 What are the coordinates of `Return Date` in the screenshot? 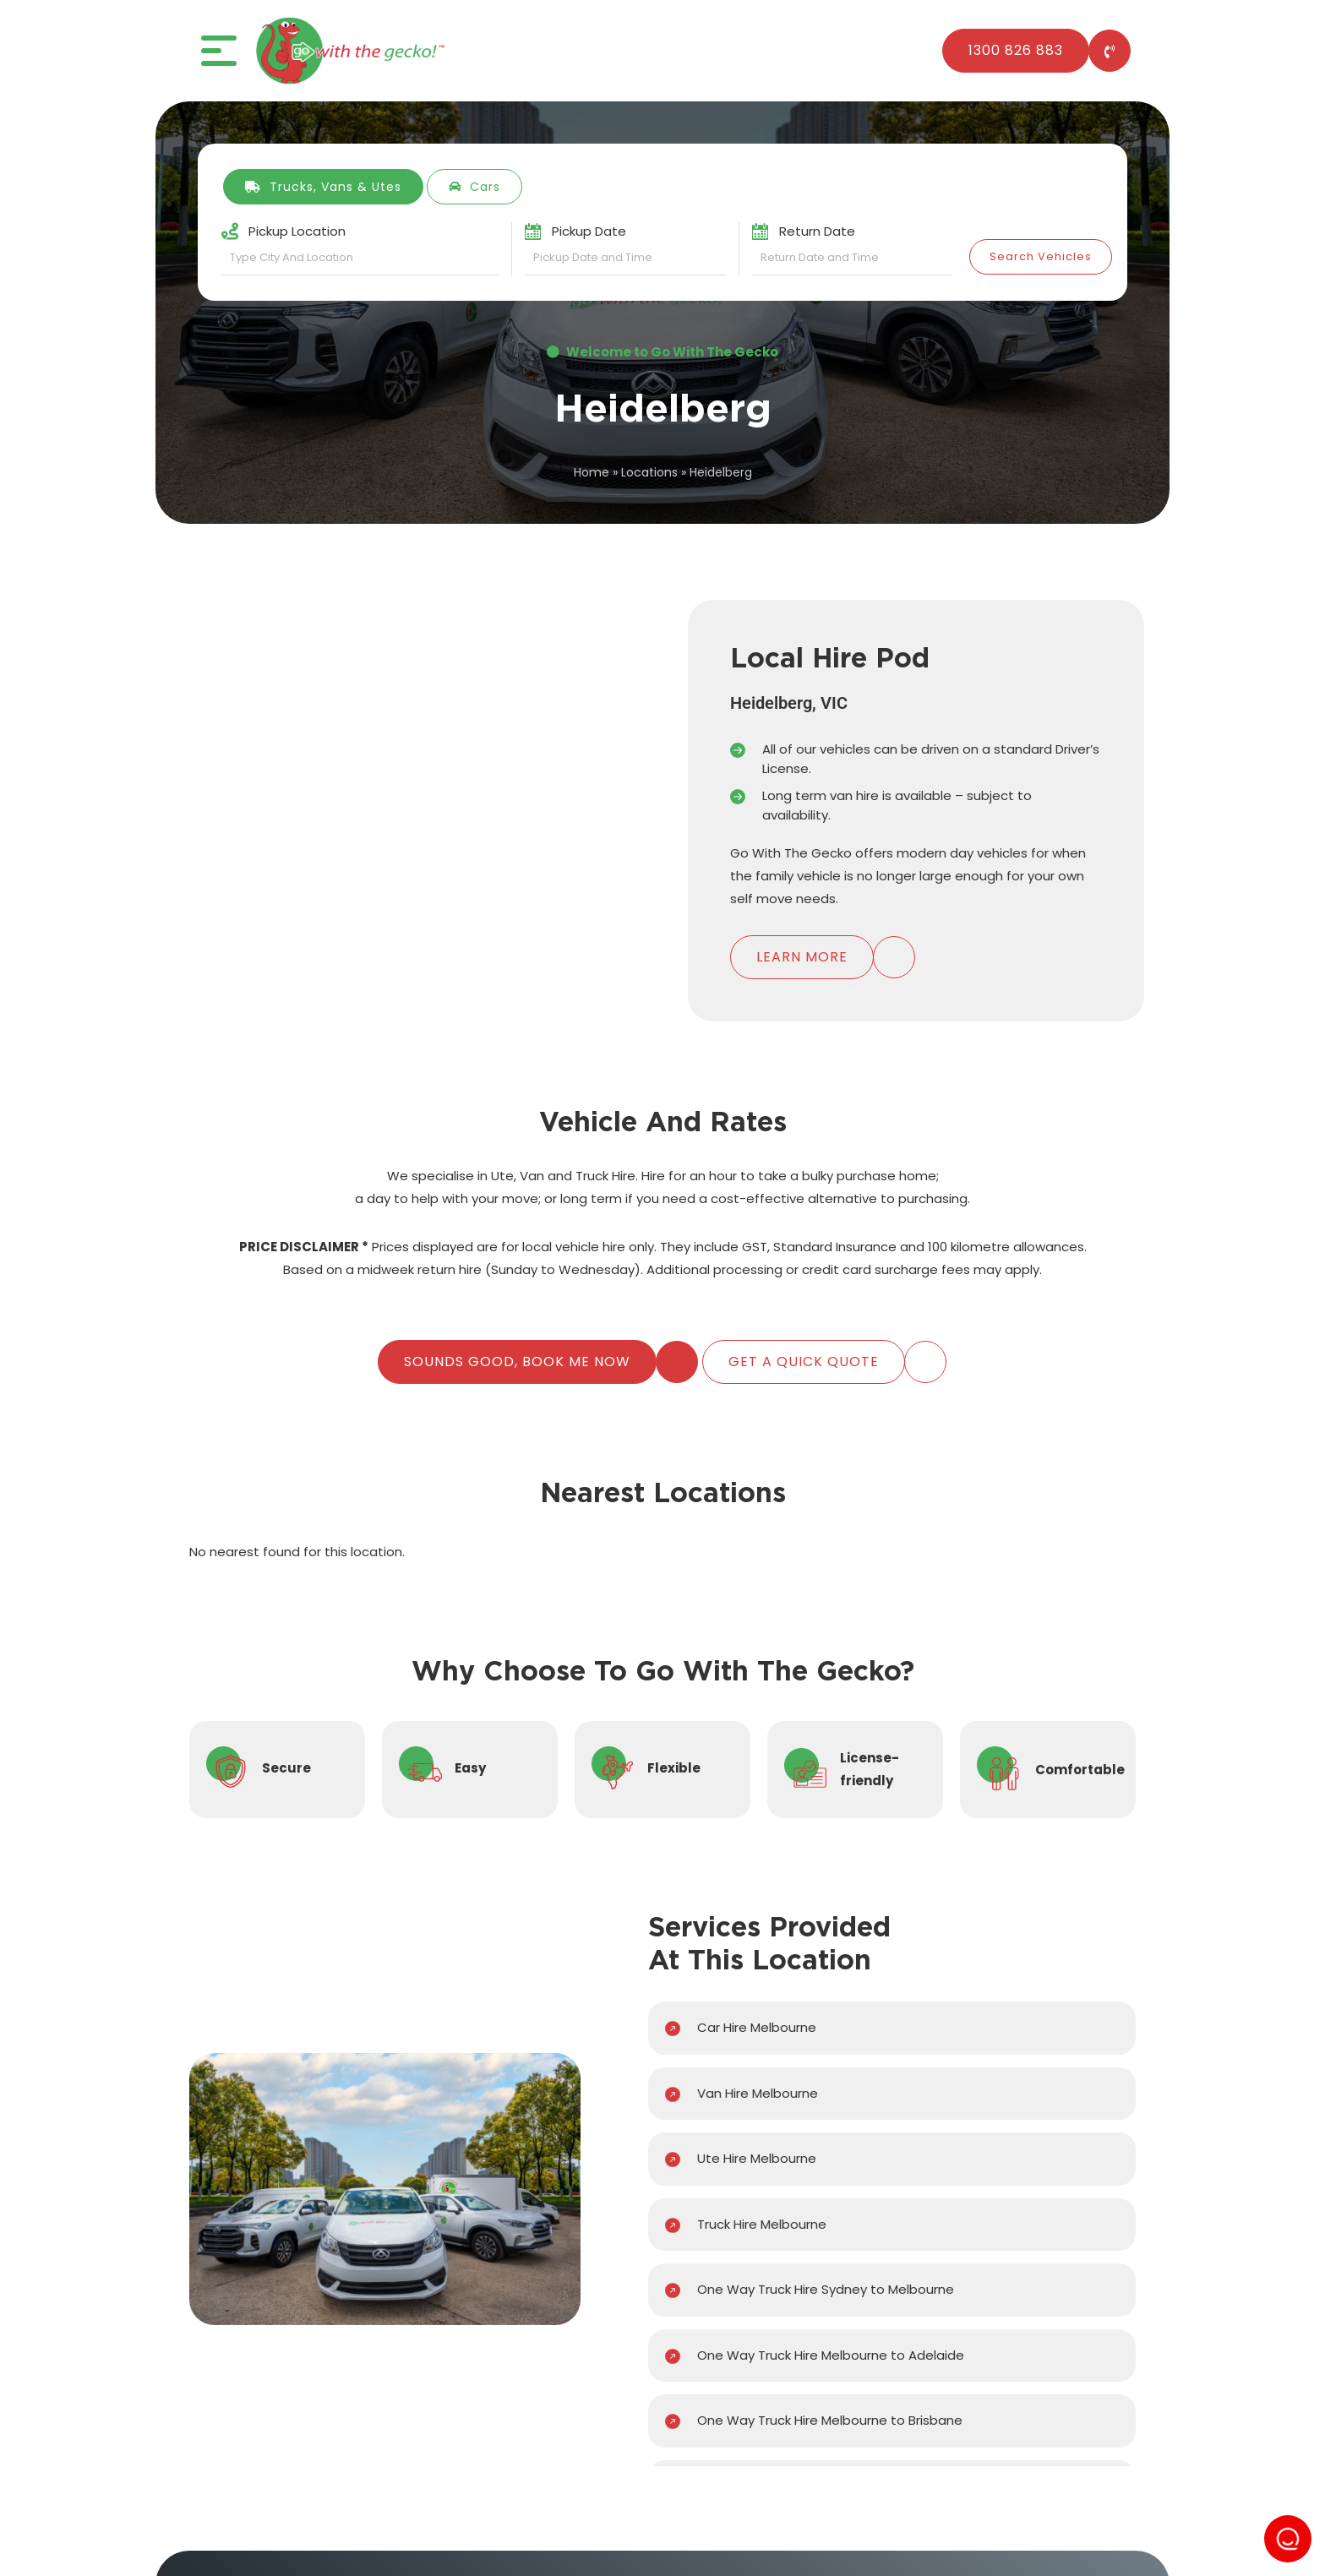 It's located at (817, 231).